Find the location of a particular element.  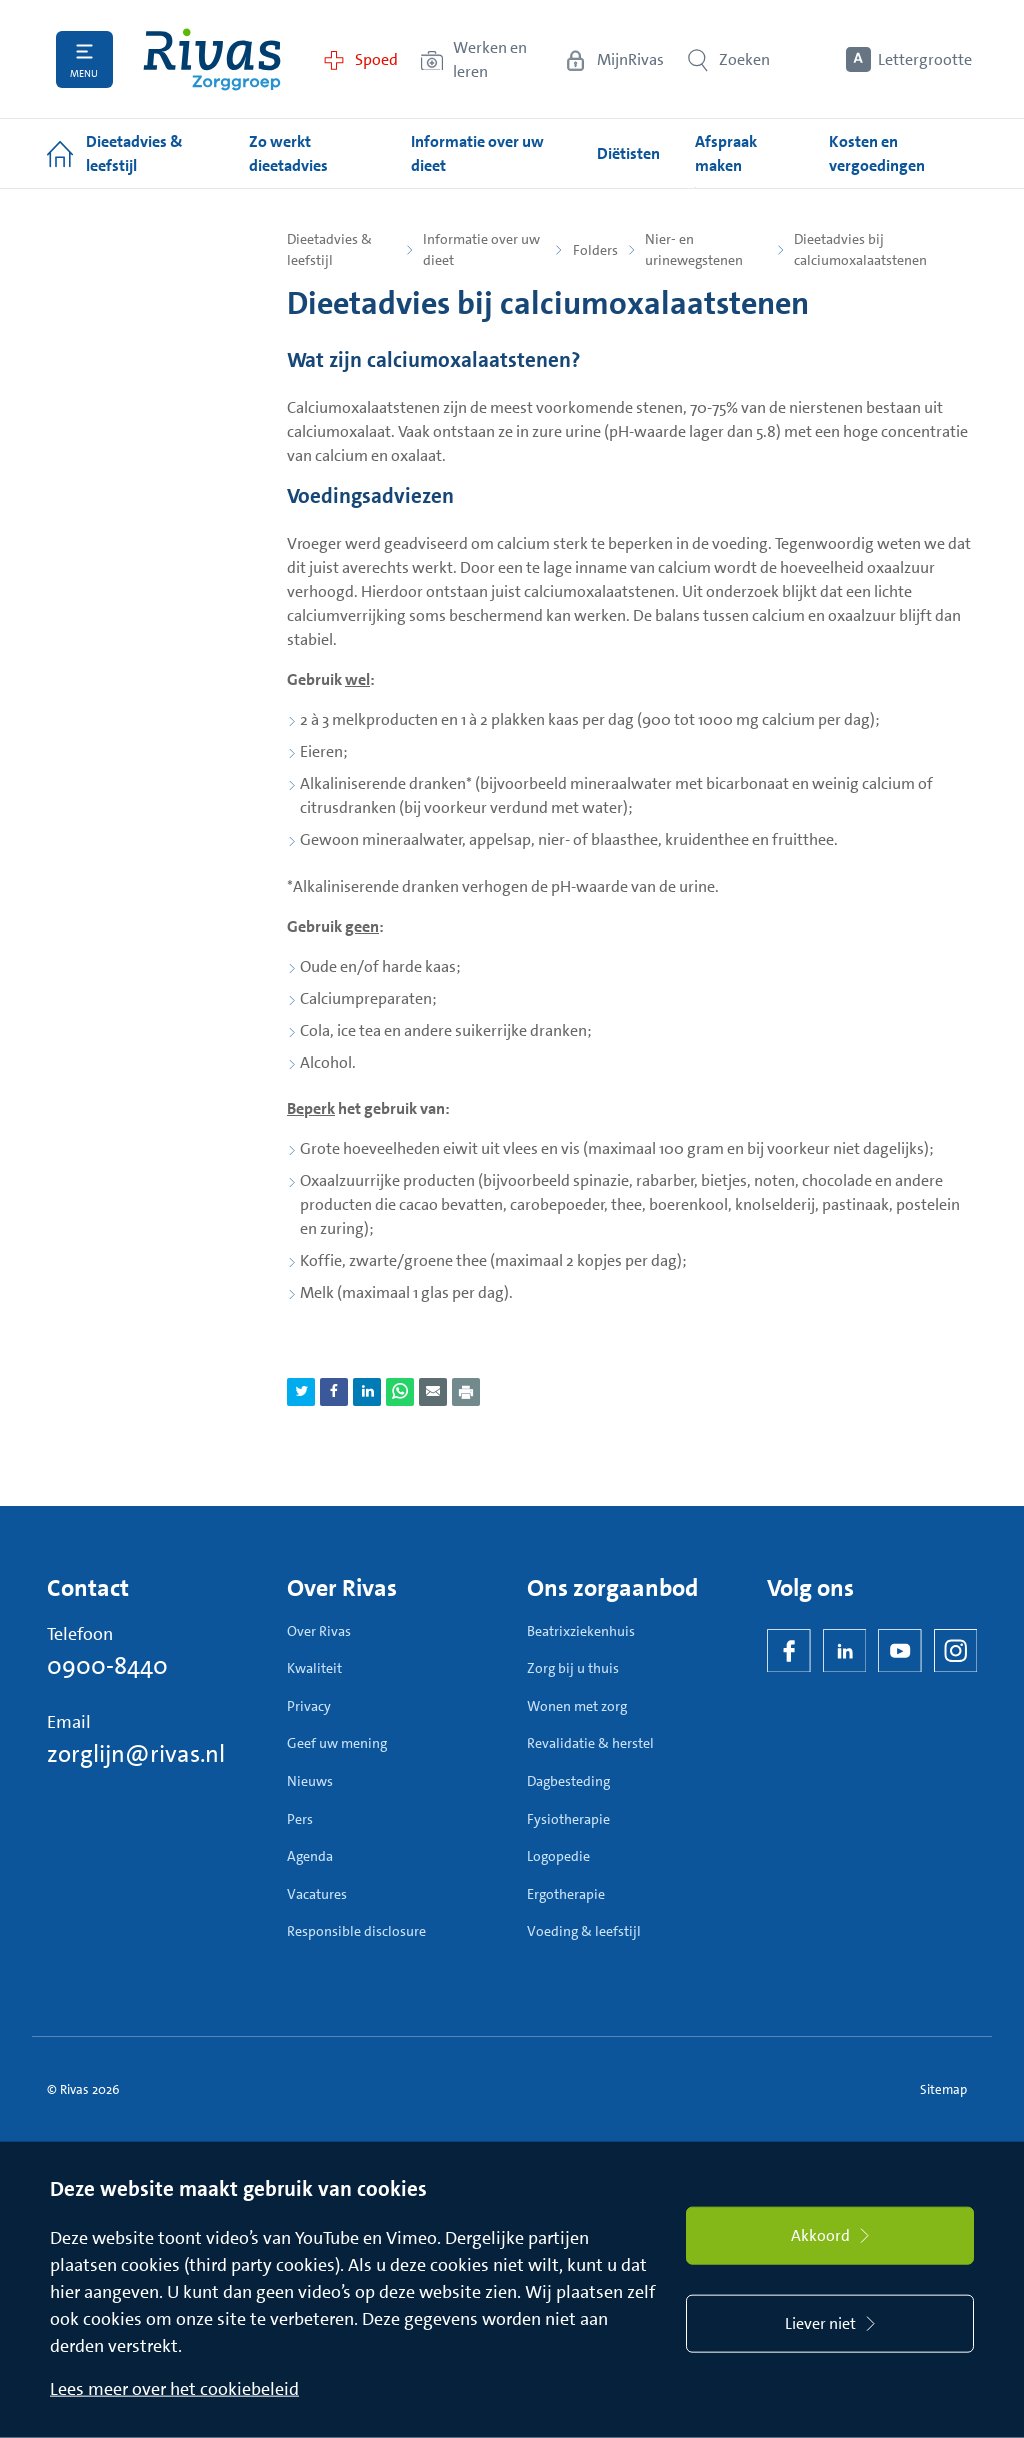

Sitemap is located at coordinates (943, 2089).